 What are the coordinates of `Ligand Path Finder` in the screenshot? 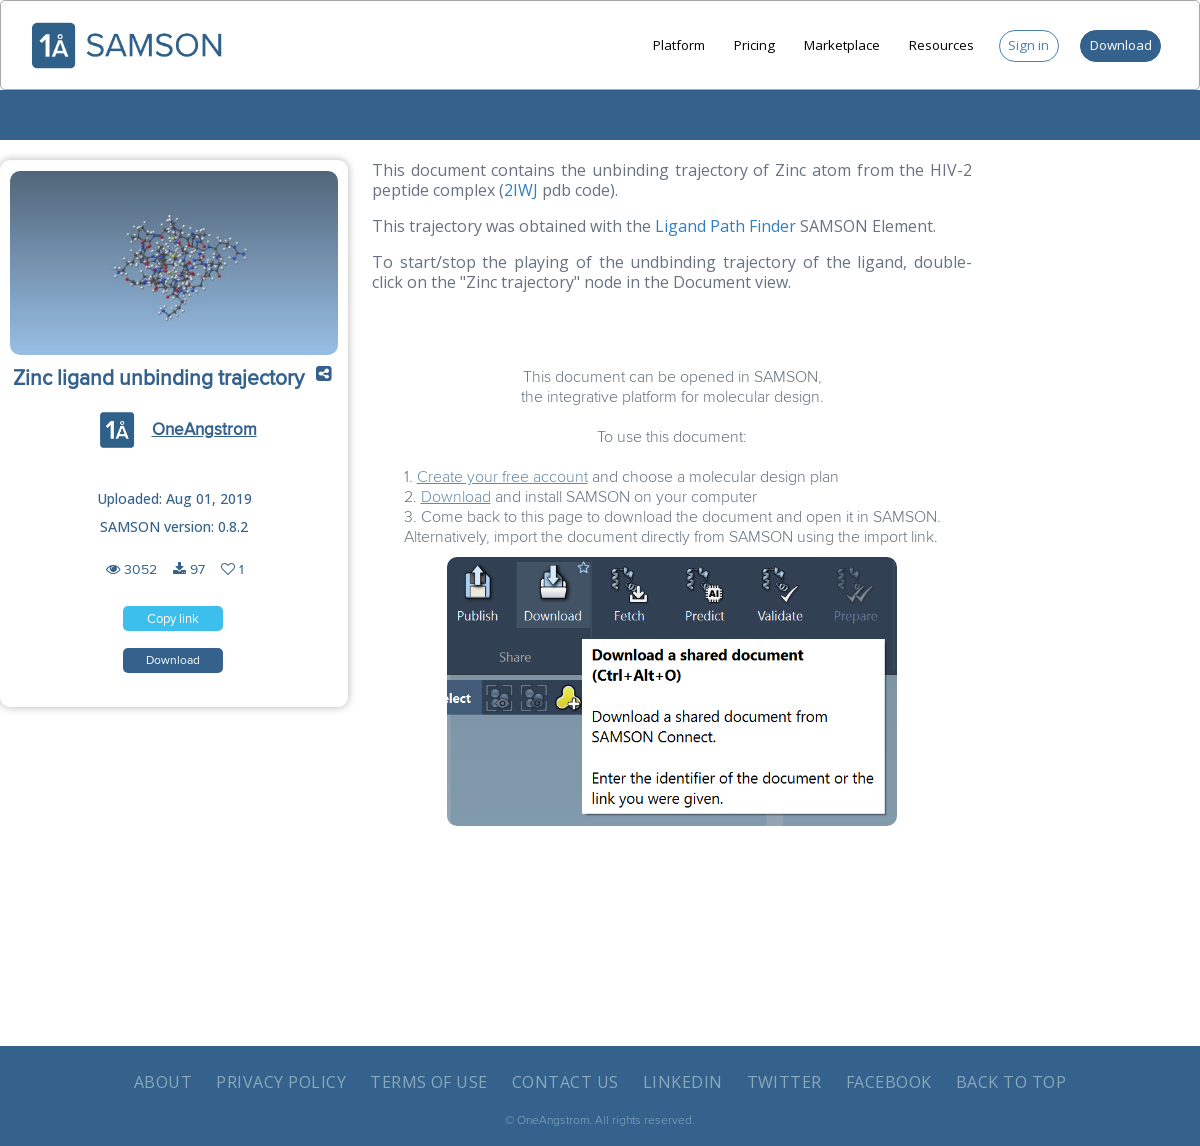 It's located at (725, 226).